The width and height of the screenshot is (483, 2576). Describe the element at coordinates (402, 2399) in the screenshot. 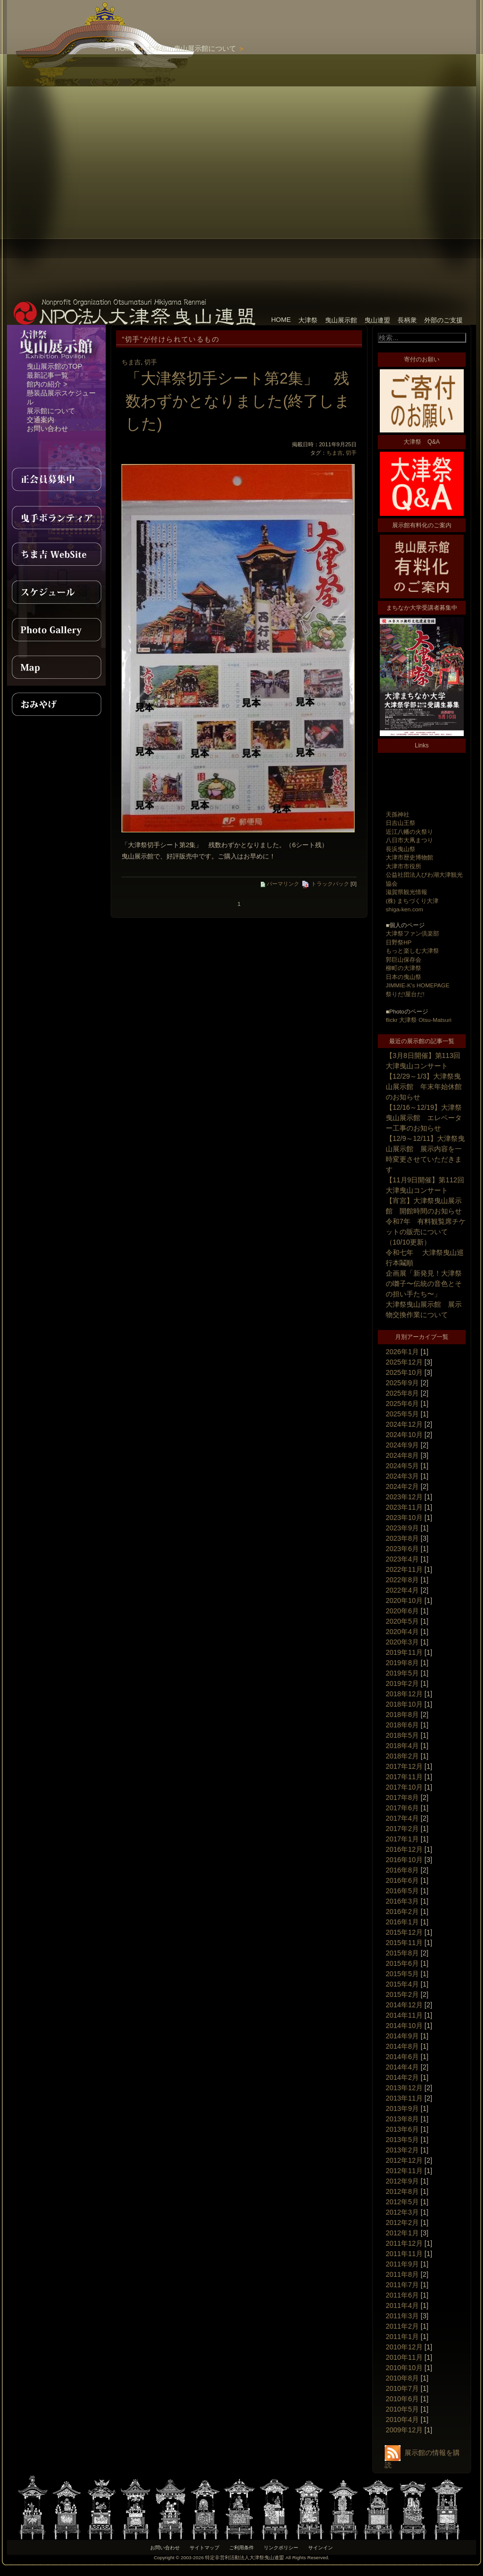

I see `2010年6月` at that location.